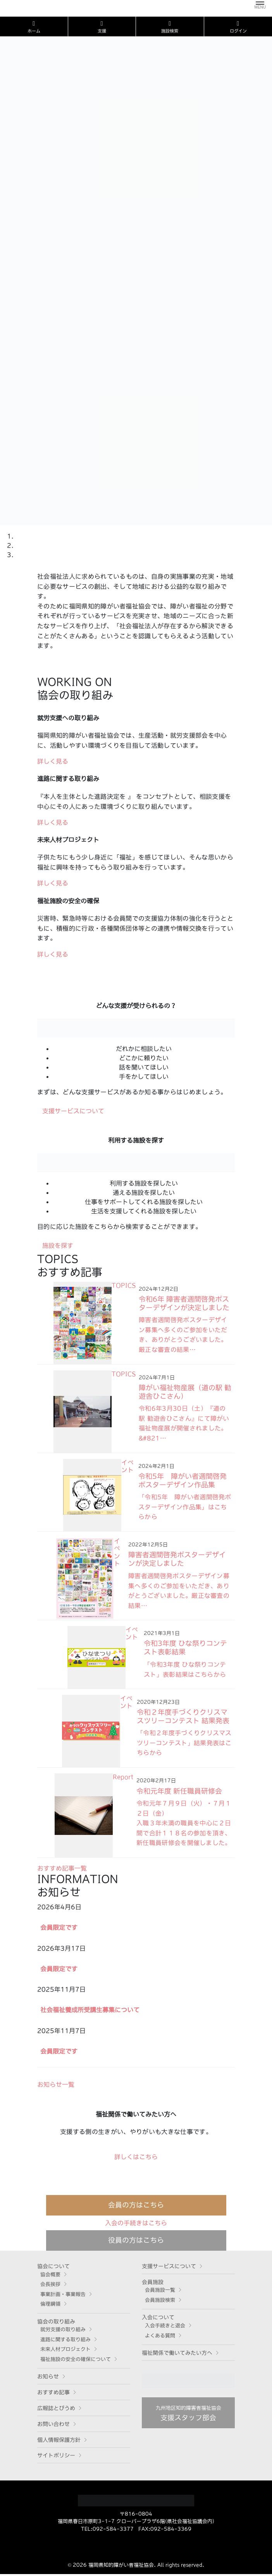 This screenshot has height=2576, width=272. I want to click on 会長挨拶, so click(50, 2286).